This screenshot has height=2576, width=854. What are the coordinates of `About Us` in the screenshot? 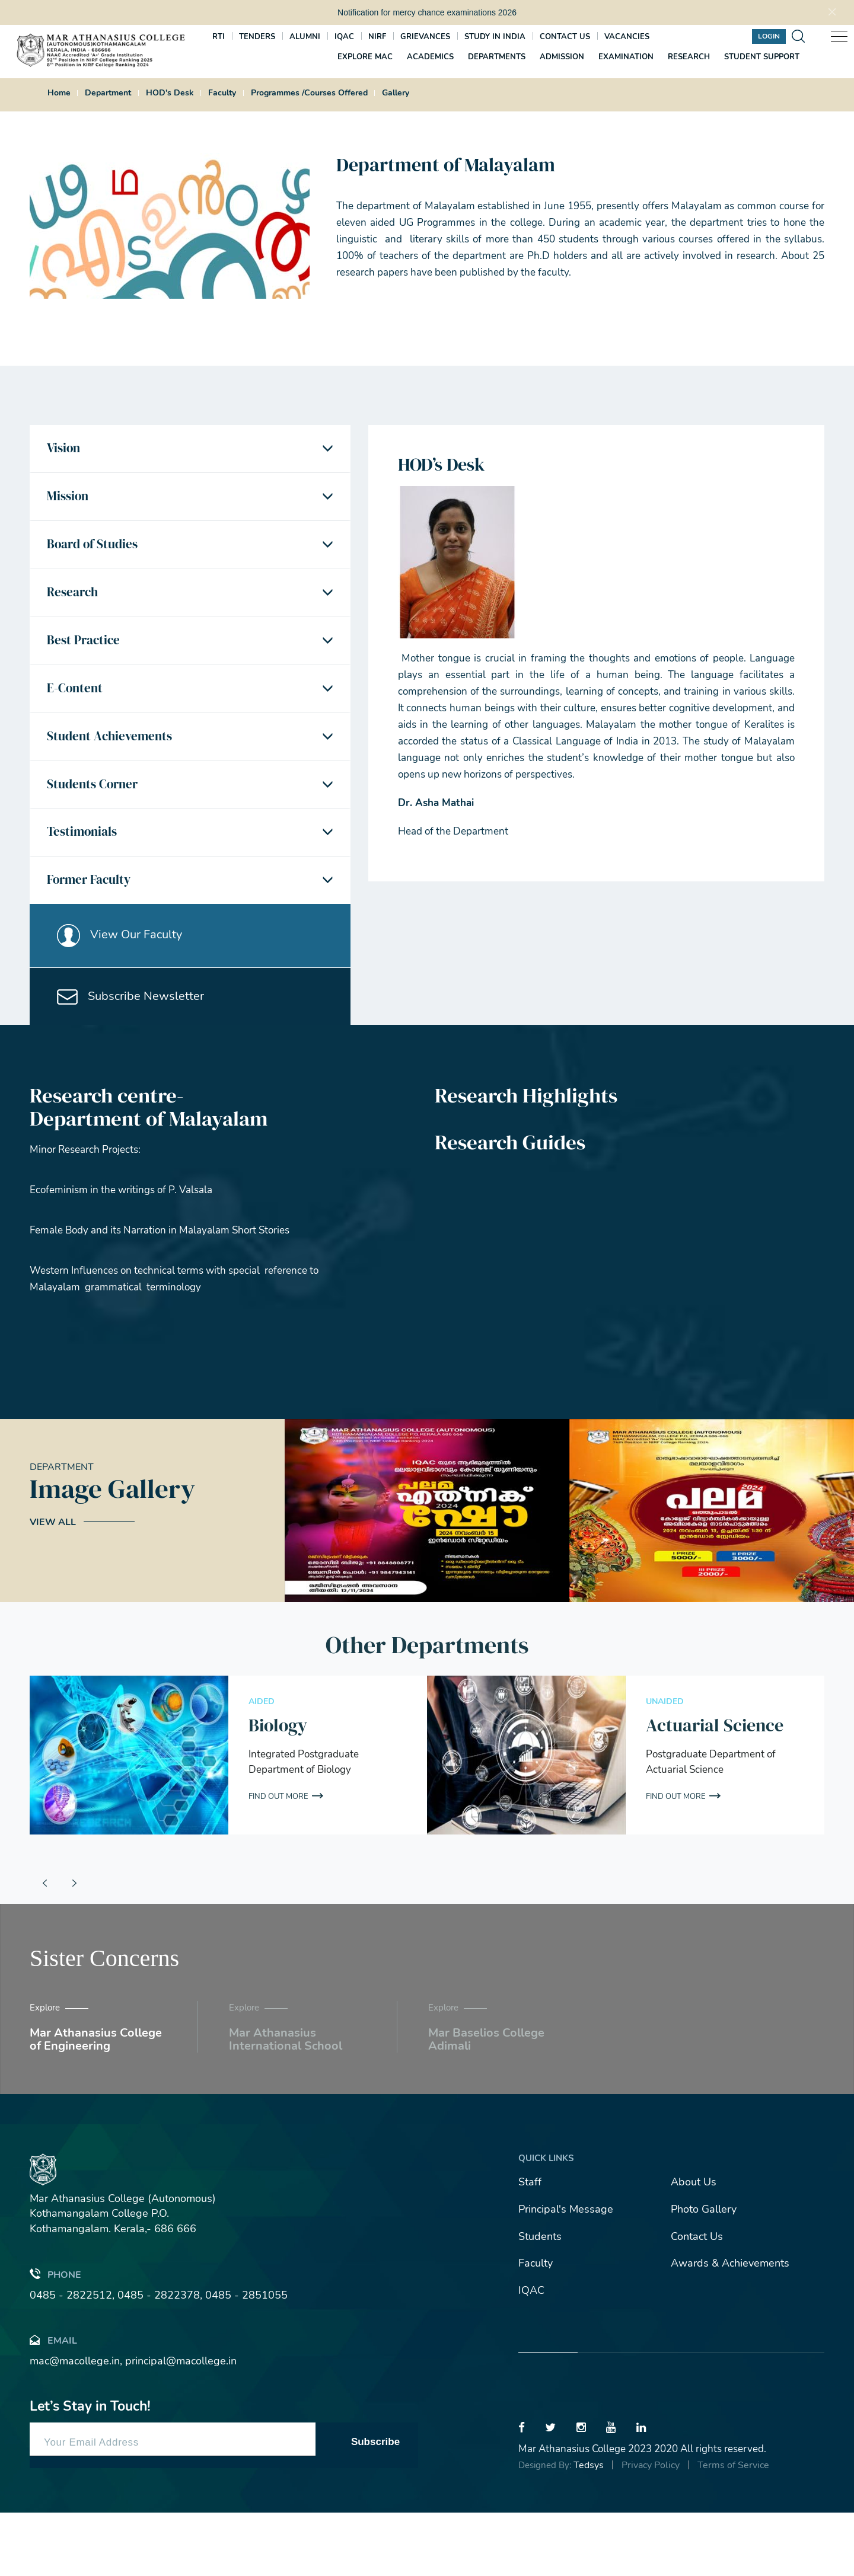 It's located at (693, 2245).